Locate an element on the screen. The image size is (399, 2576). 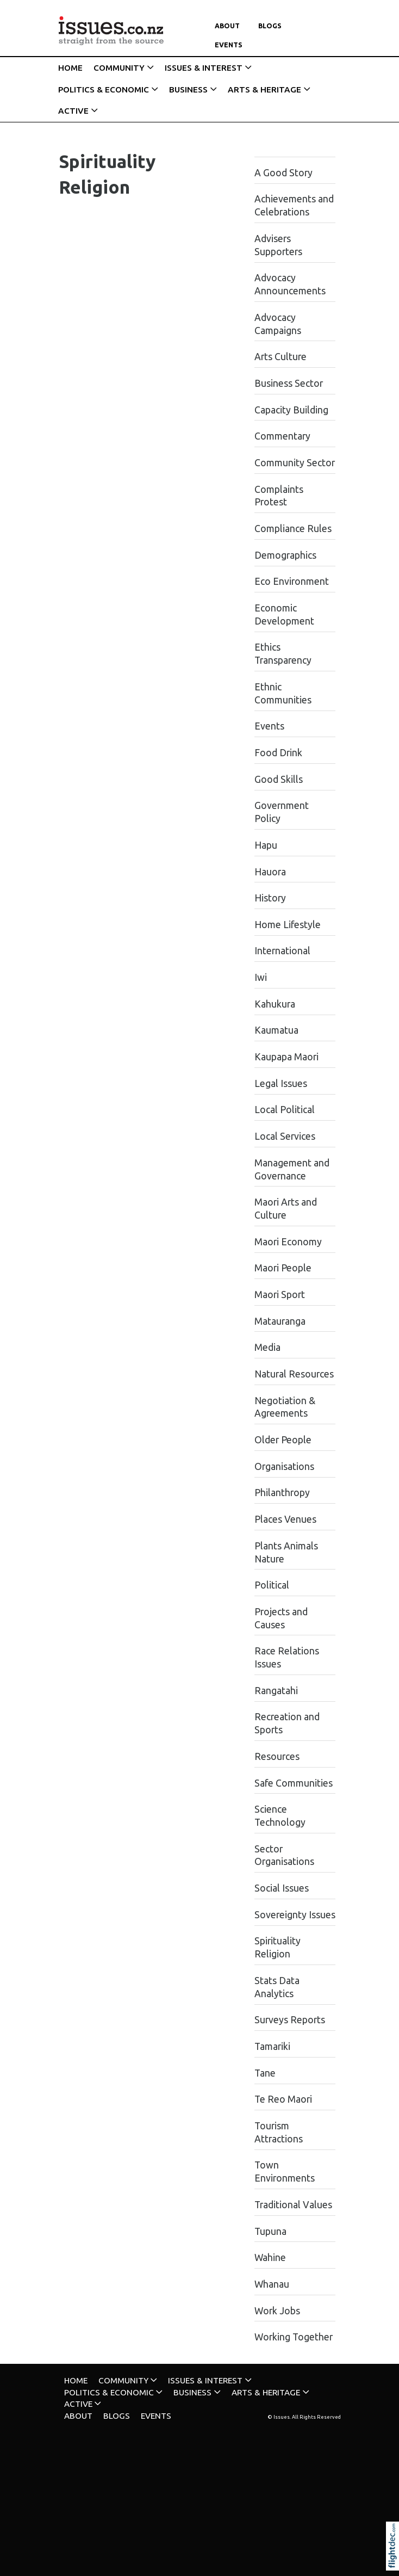
International is located at coordinates (282, 951).